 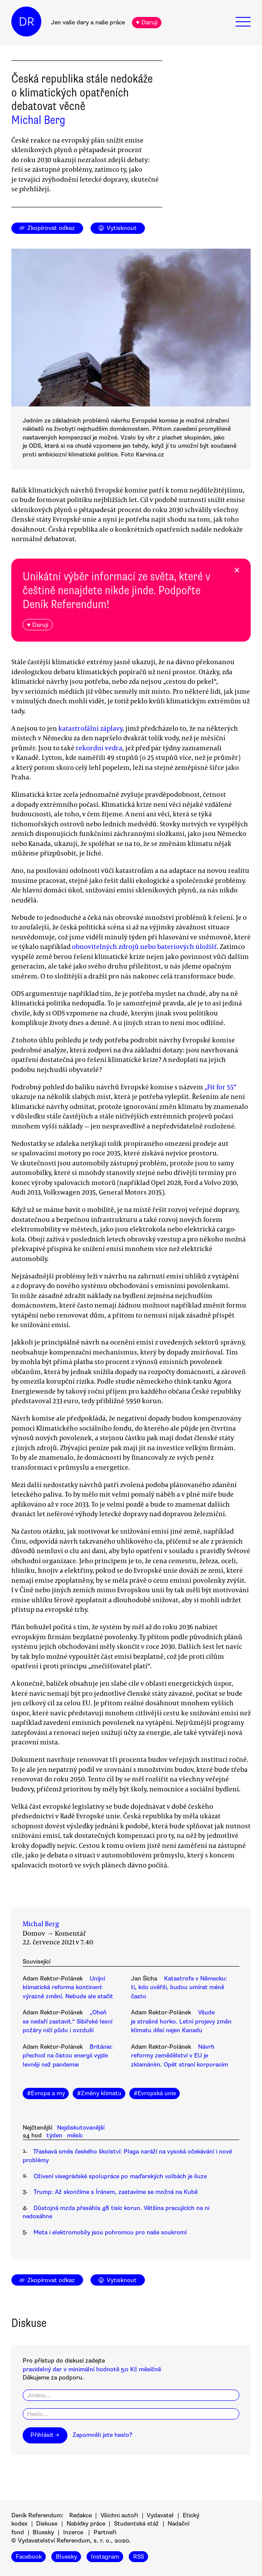 I want to click on měsíc, so click(x=75, y=2135).